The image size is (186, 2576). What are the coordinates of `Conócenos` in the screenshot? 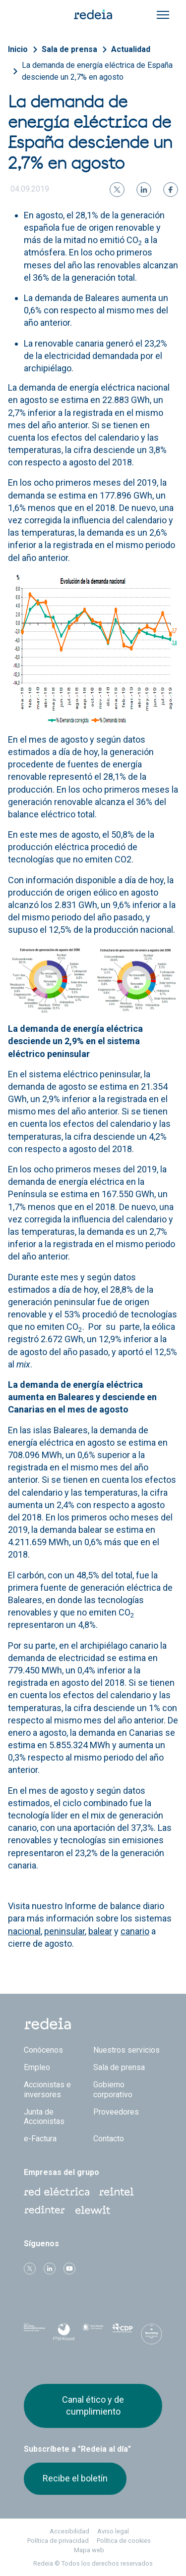 It's located at (43, 2050).